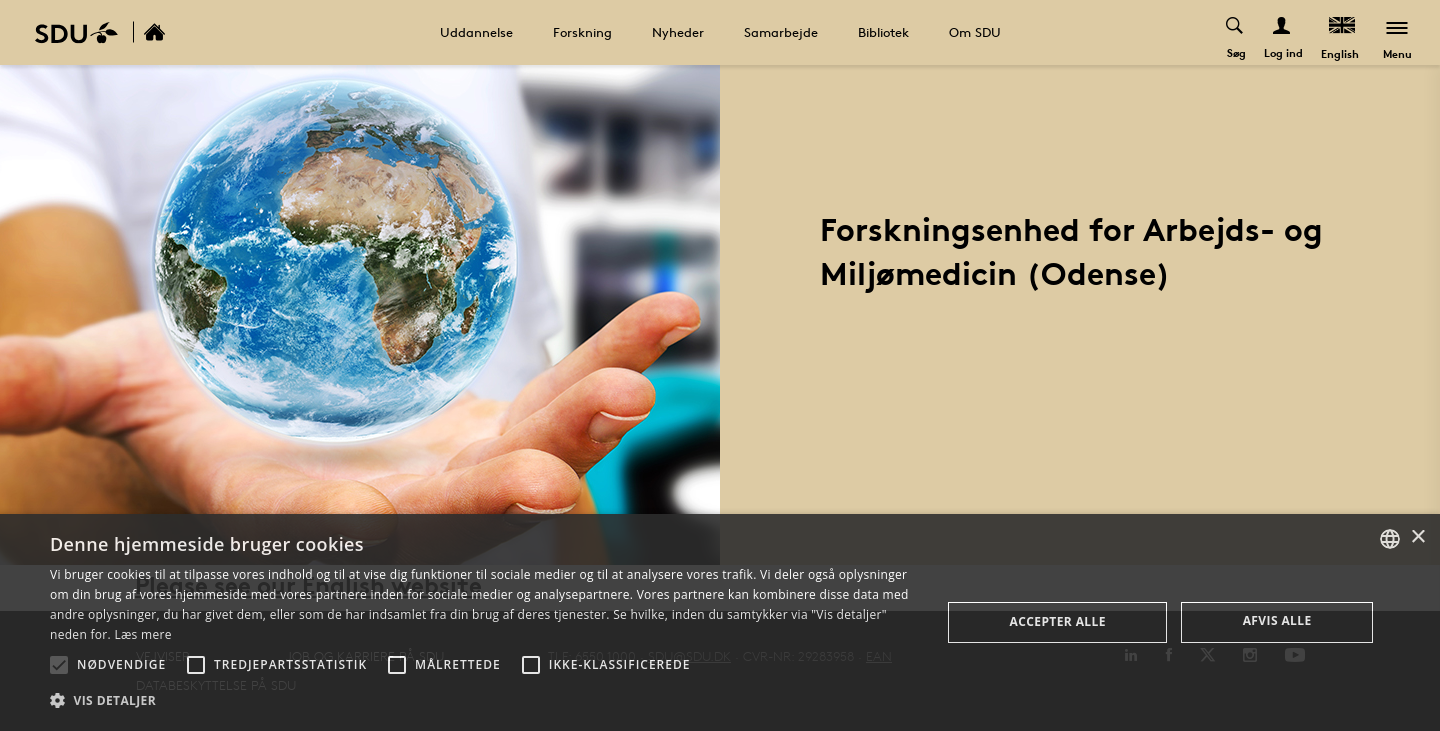 The image size is (1440, 731). Describe the element at coordinates (781, 32) in the screenshot. I see `Samarbejde` at that location.